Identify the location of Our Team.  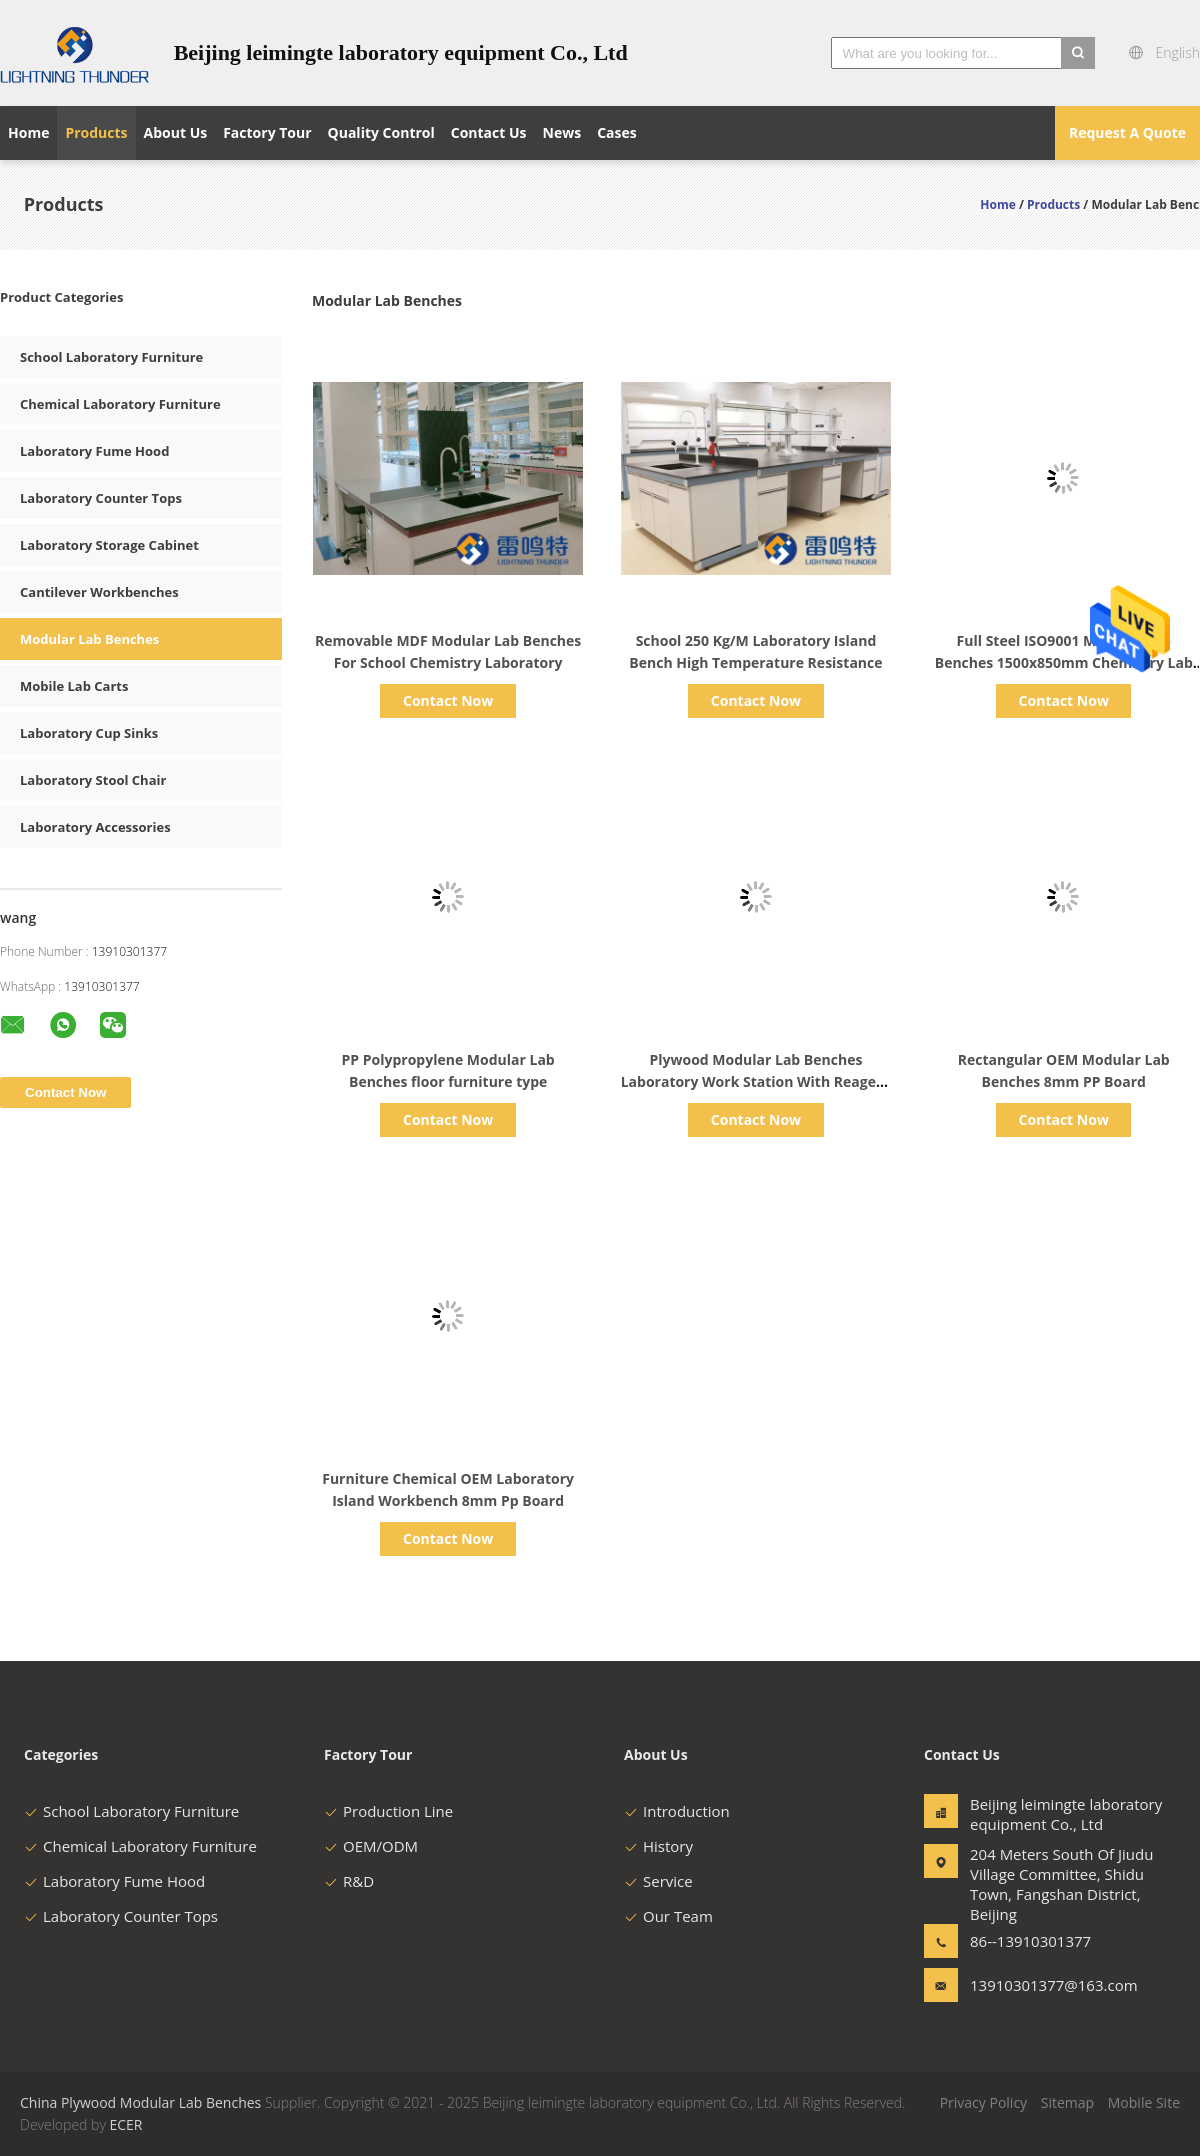
(668, 1916).